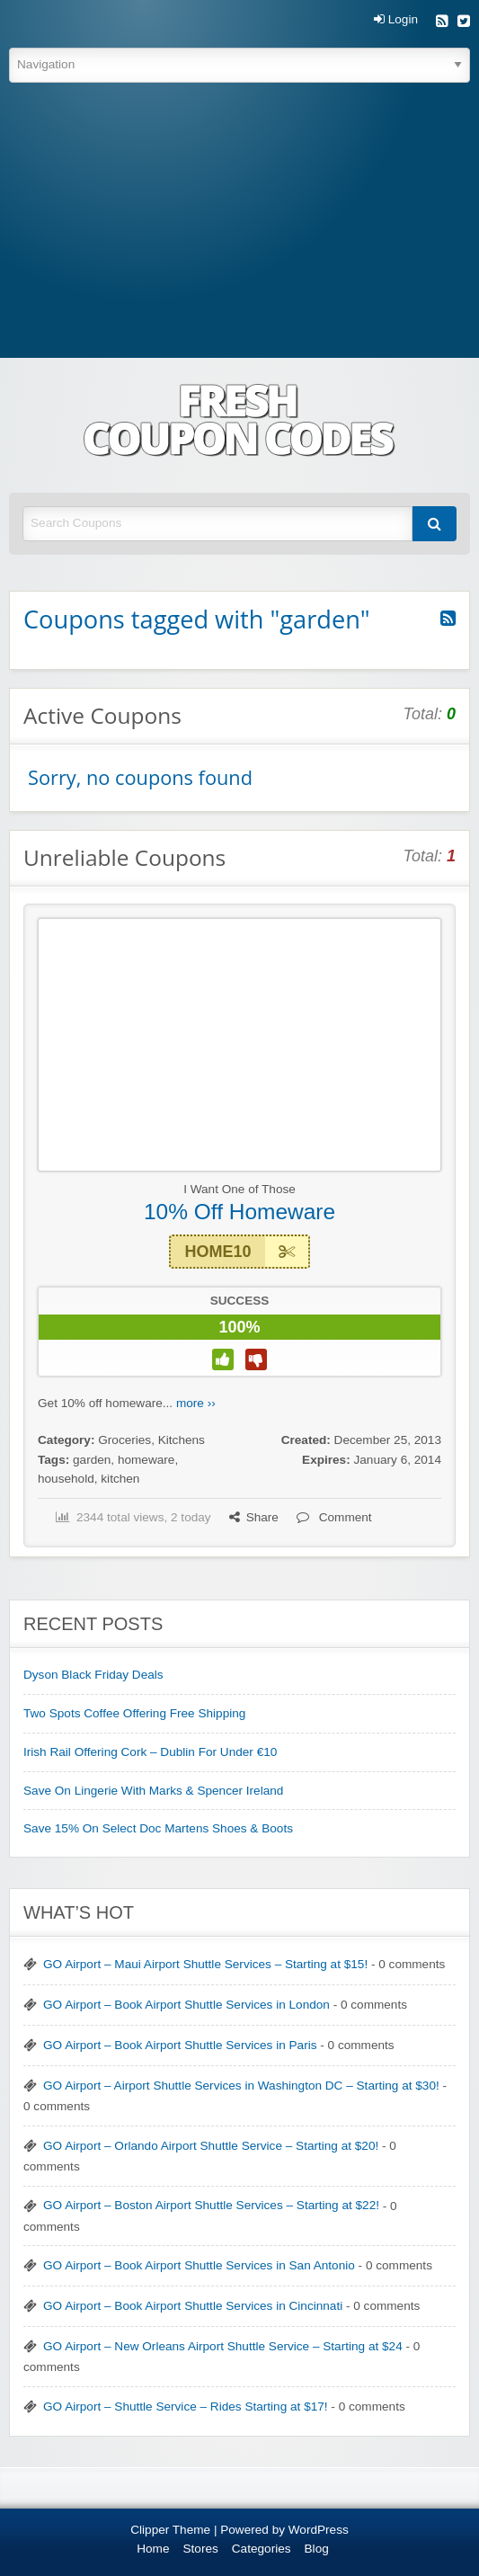 The image size is (479, 2576). What do you see at coordinates (205, 1964) in the screenshot?
I see `GO Airport – Maui Airport Shuttle Services – Starting at $15!` at bounding box center [205, 1964].